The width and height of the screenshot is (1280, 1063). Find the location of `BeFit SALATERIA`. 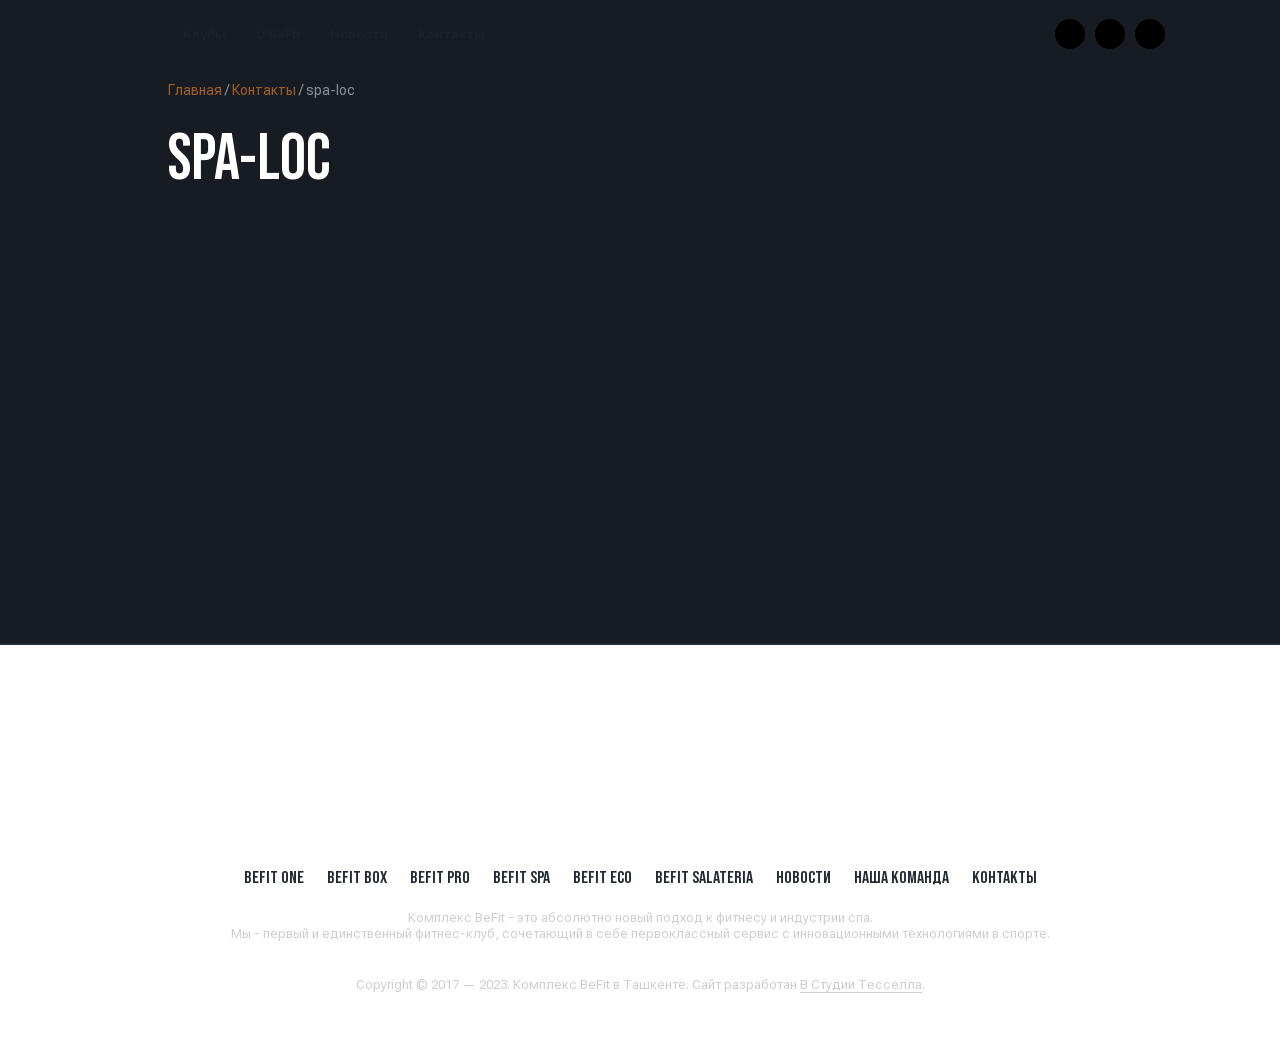

BeFit SALATERIA is located at coordinates (704, 877).